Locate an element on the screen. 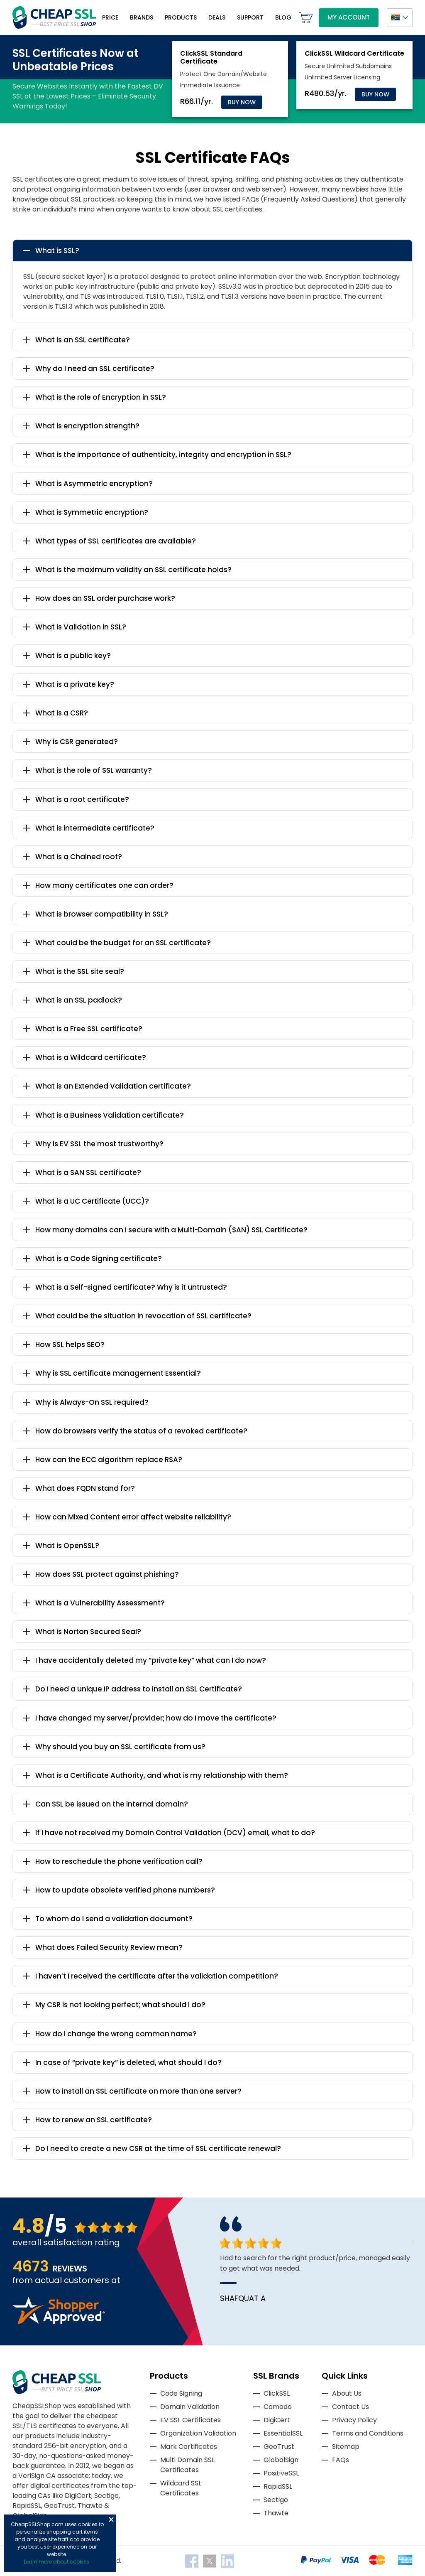 This screenshot has width=425, height=2576. Price is located at coordinates (110, 17).